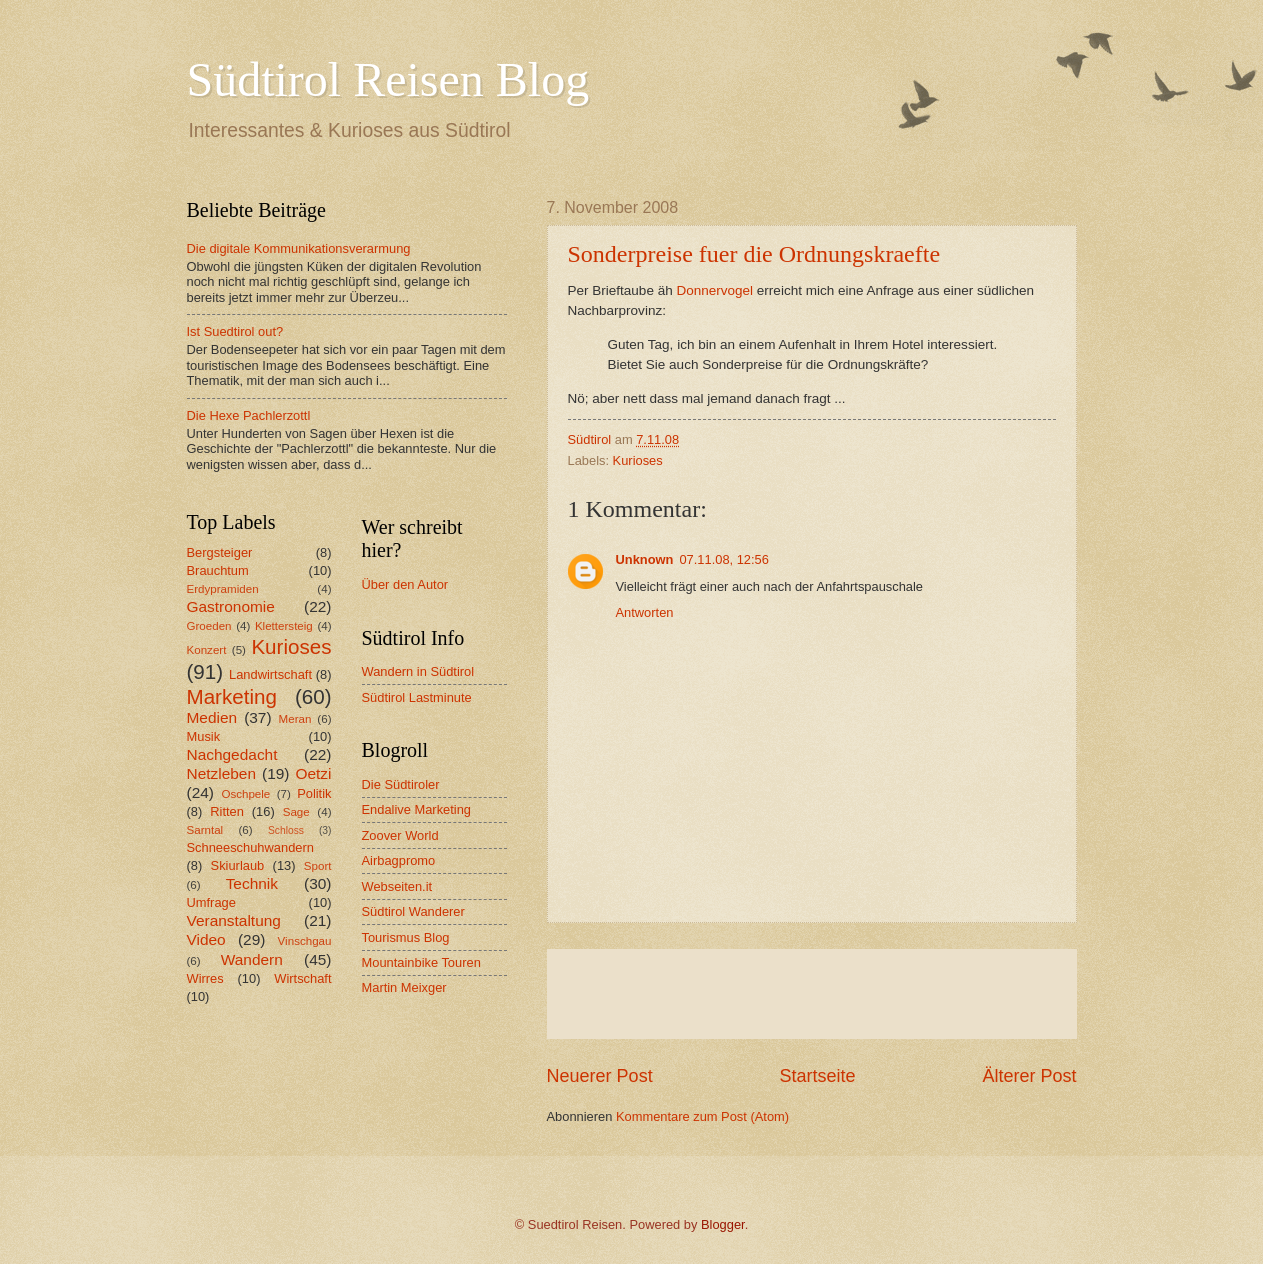 Image resolution: width=1263 pixels, height=1264 pixels. I want to click on Blogger, so click(723, 1224).